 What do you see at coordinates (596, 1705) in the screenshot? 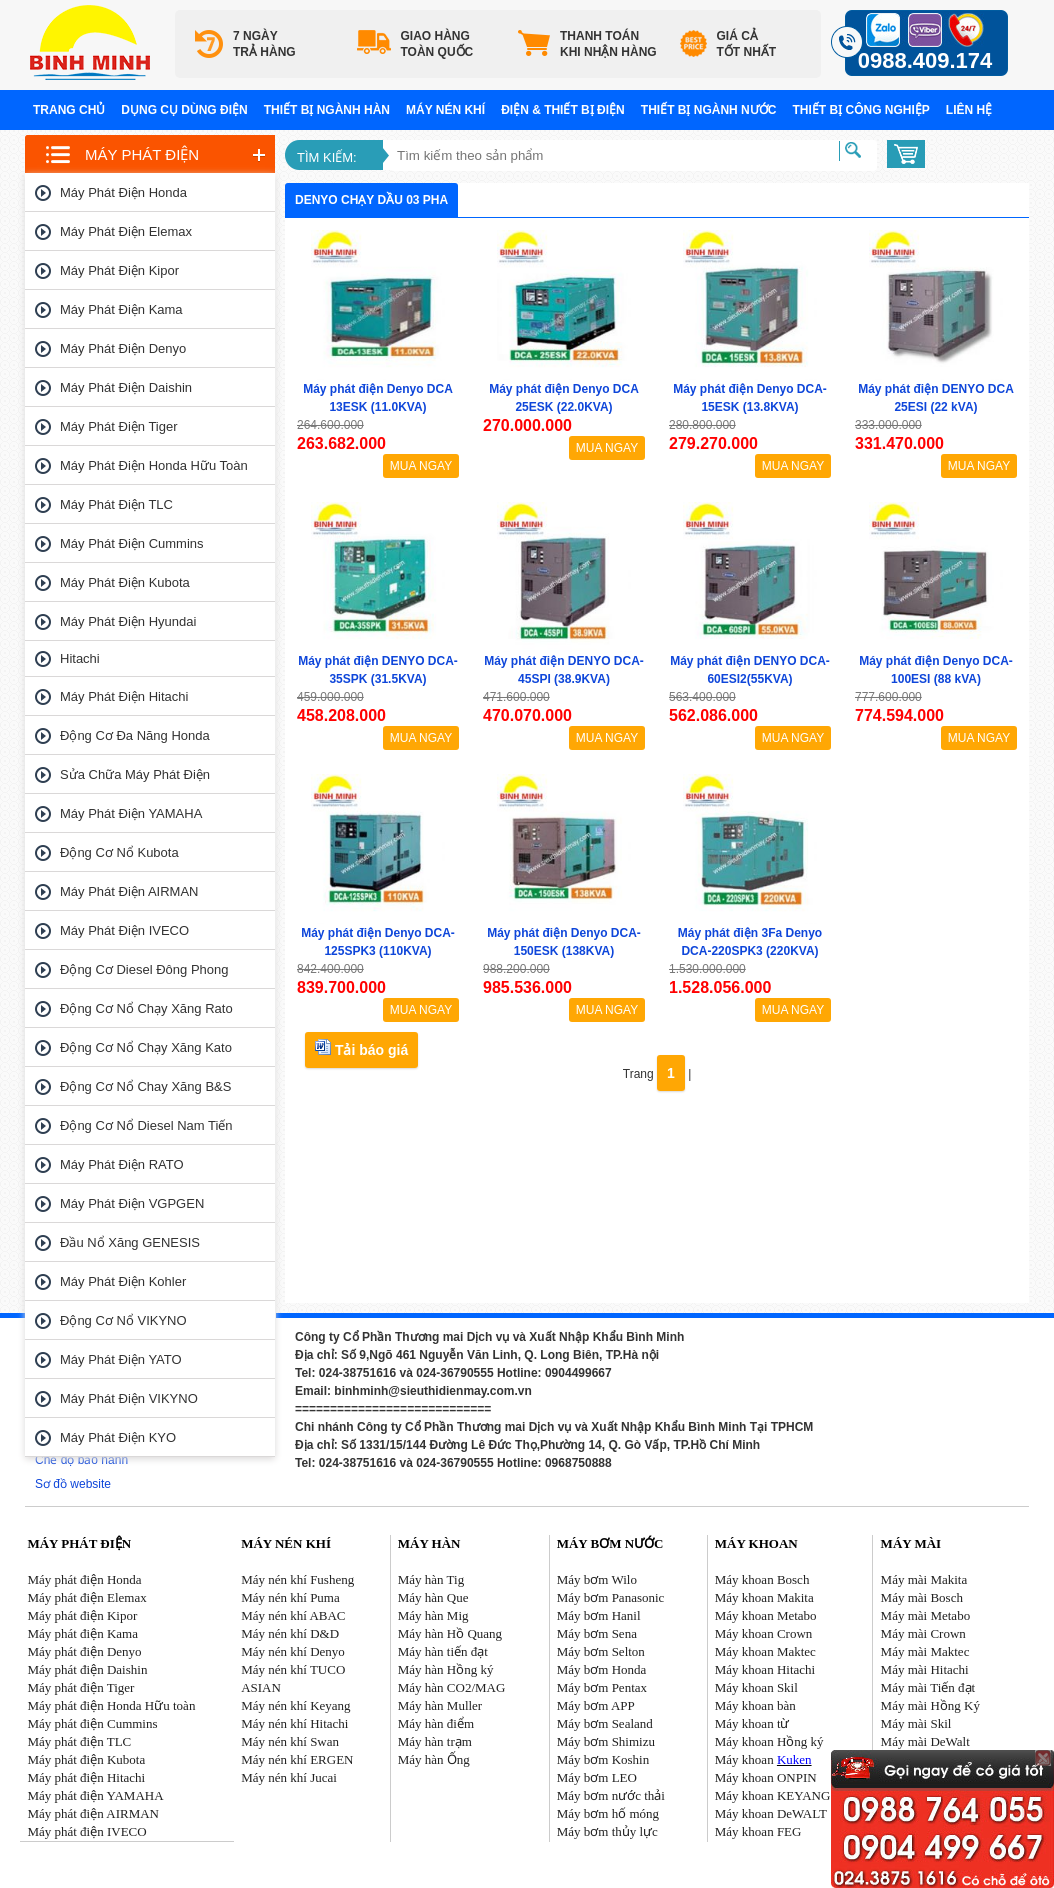
I see `Máy bơm APP` at bounding box center [596, 1705].